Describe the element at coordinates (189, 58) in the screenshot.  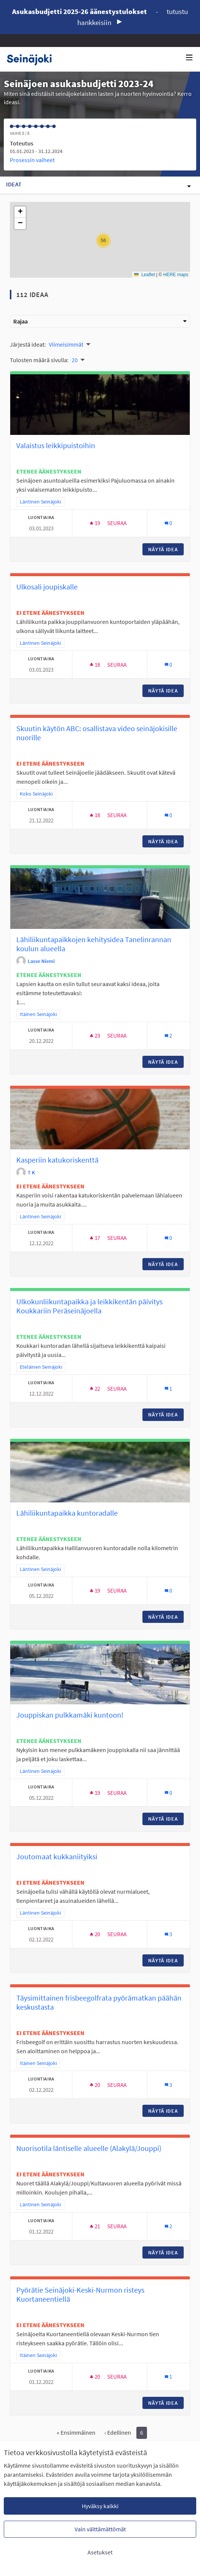
I see `[Navigaatio]` at that location.